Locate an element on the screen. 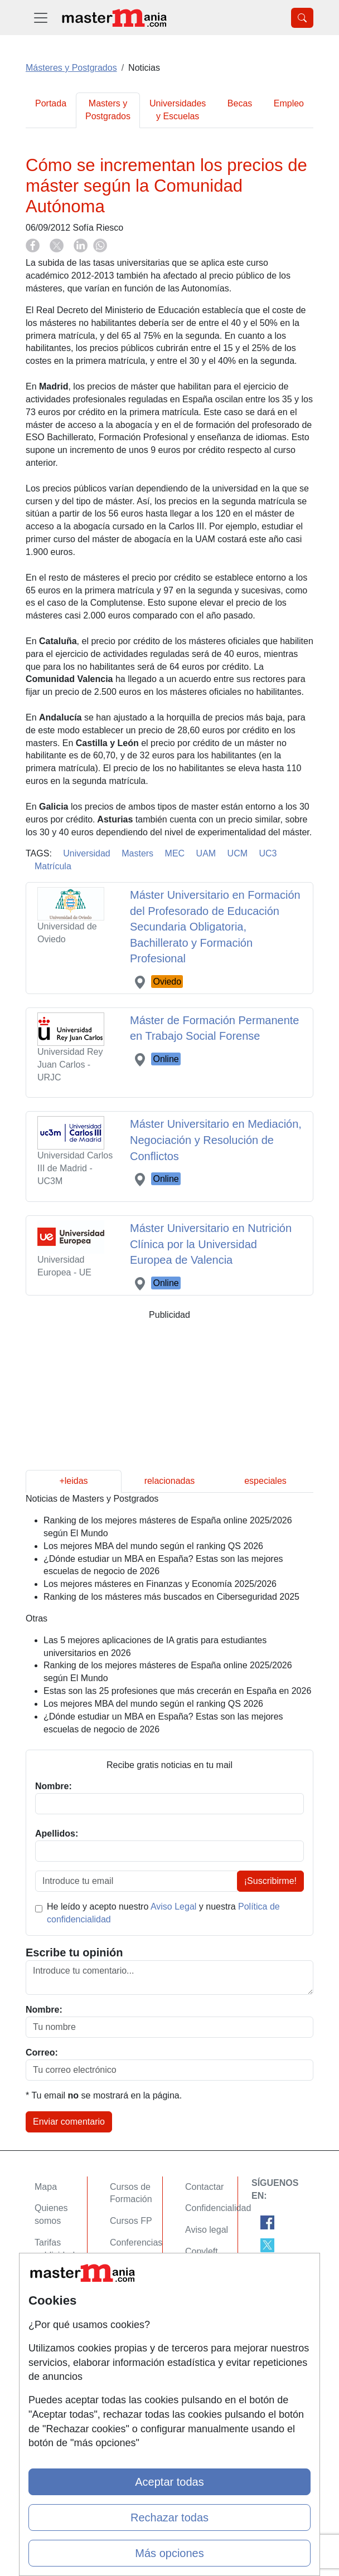 The height and width of the screenshot is (2576, 339). UC3 is located at coordinates (268, 853).